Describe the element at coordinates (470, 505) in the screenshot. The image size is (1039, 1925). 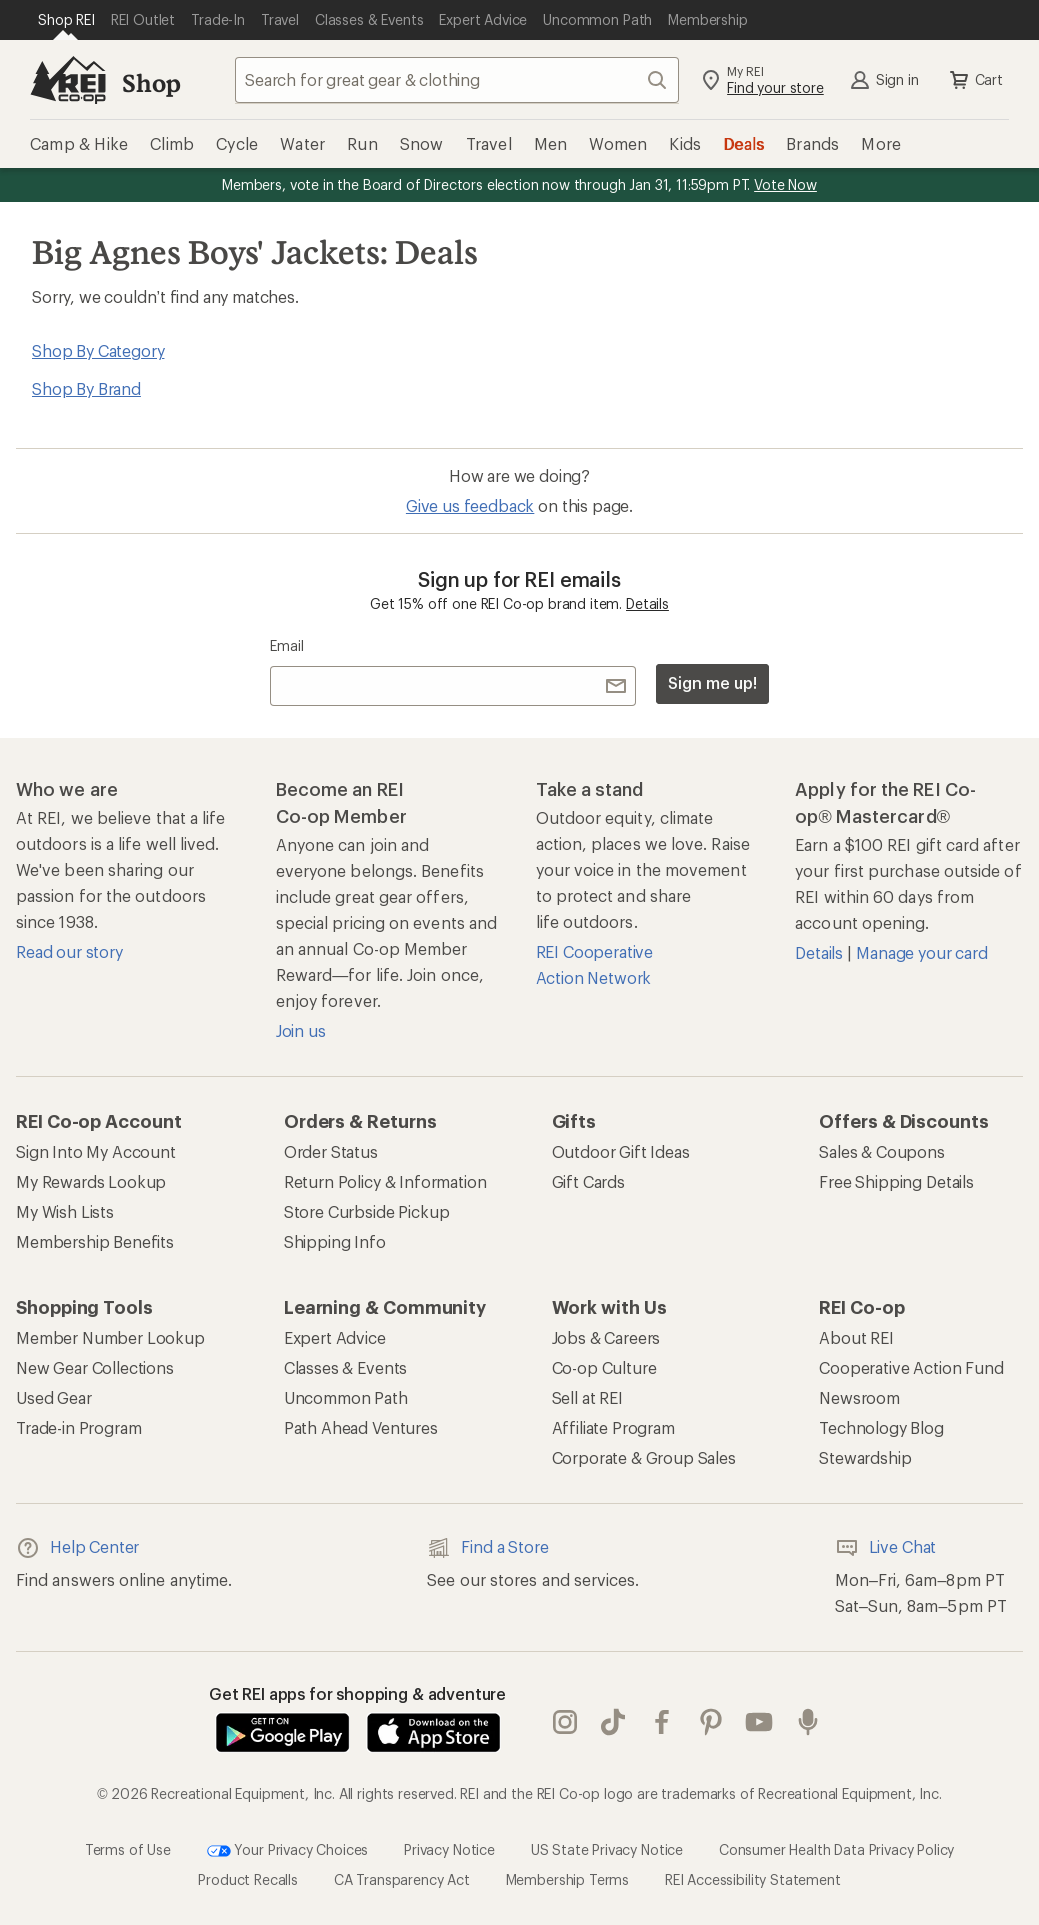
I see `Give us feedback` at that location.